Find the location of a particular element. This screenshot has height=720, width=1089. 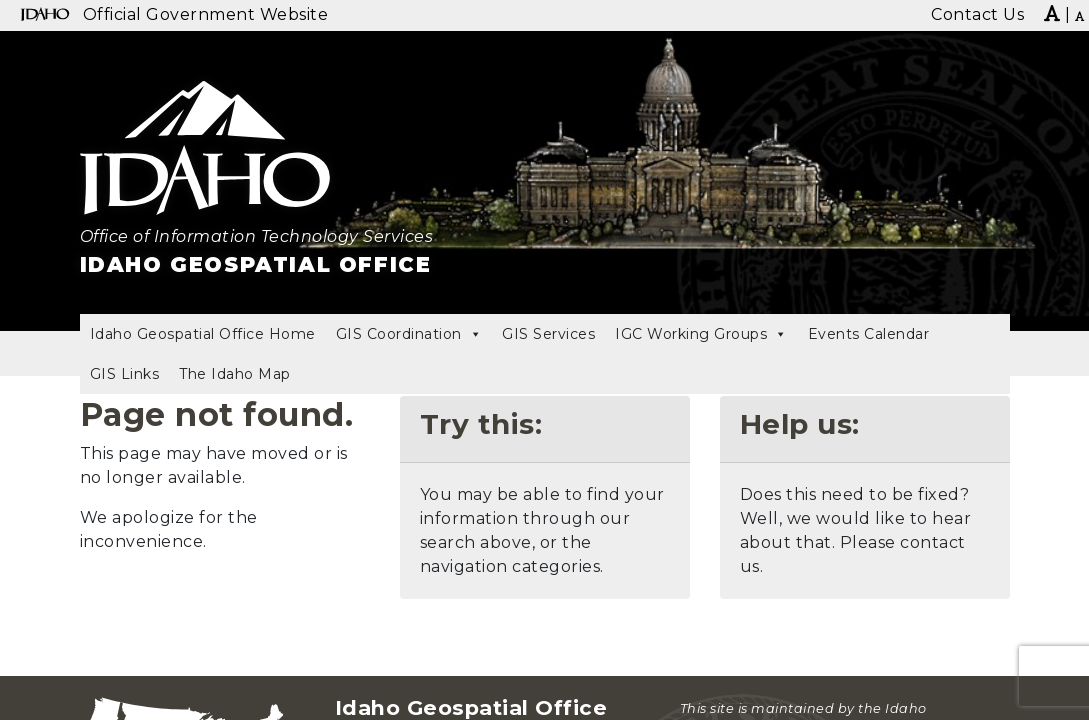

Idaho Geospatial Office Home is located at coordinates (203, 334).